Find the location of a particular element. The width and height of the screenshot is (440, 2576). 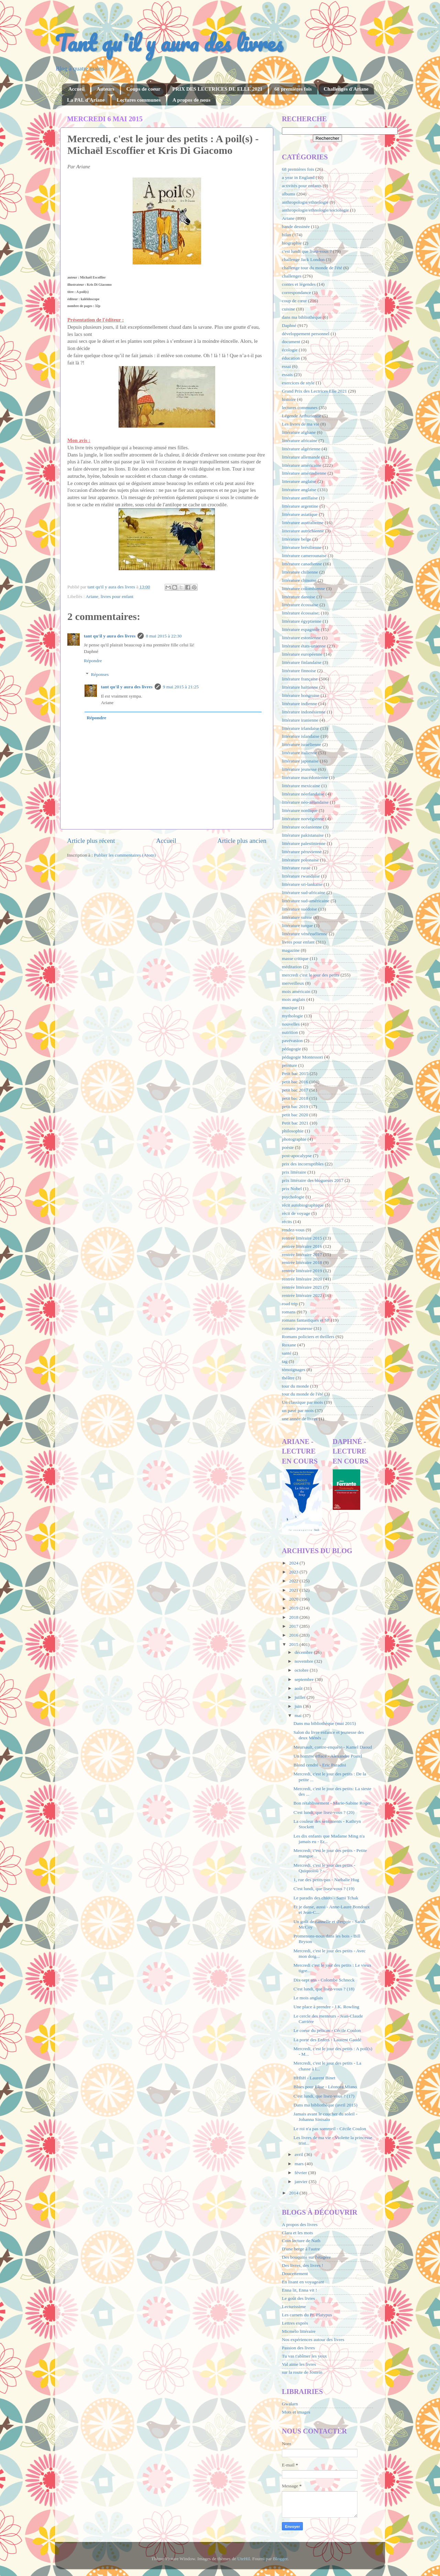

Meursault, contre-enquête - Kamel Daoud is located at coordinates (333, 1747).